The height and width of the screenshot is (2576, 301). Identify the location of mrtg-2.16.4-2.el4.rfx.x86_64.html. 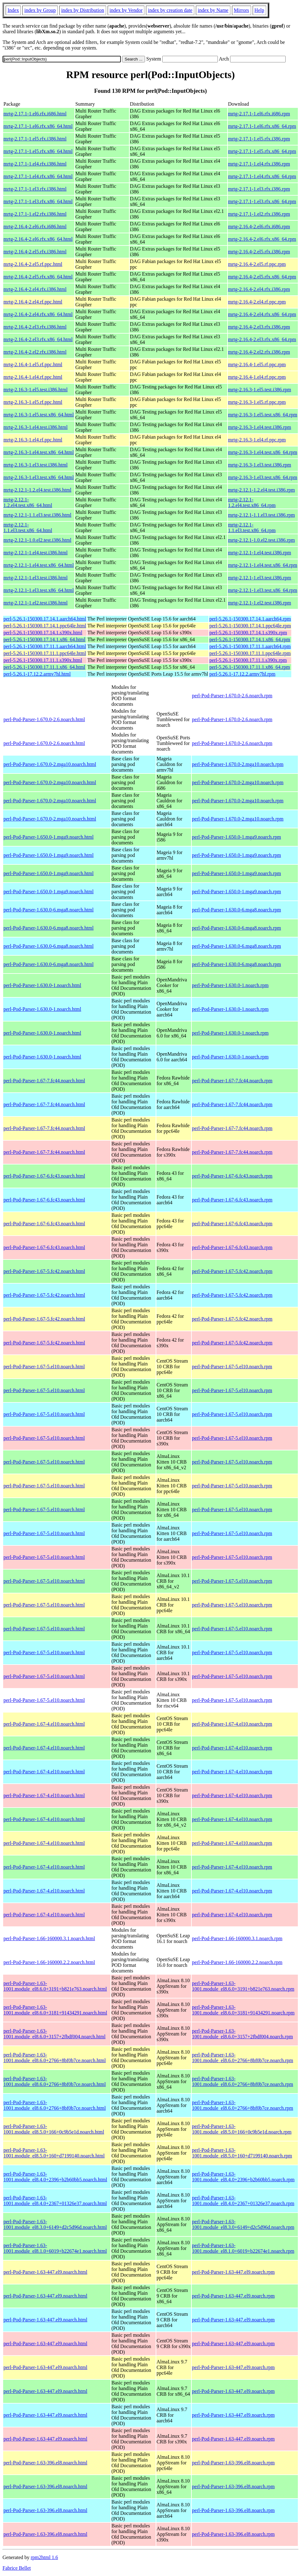
(38, 314).